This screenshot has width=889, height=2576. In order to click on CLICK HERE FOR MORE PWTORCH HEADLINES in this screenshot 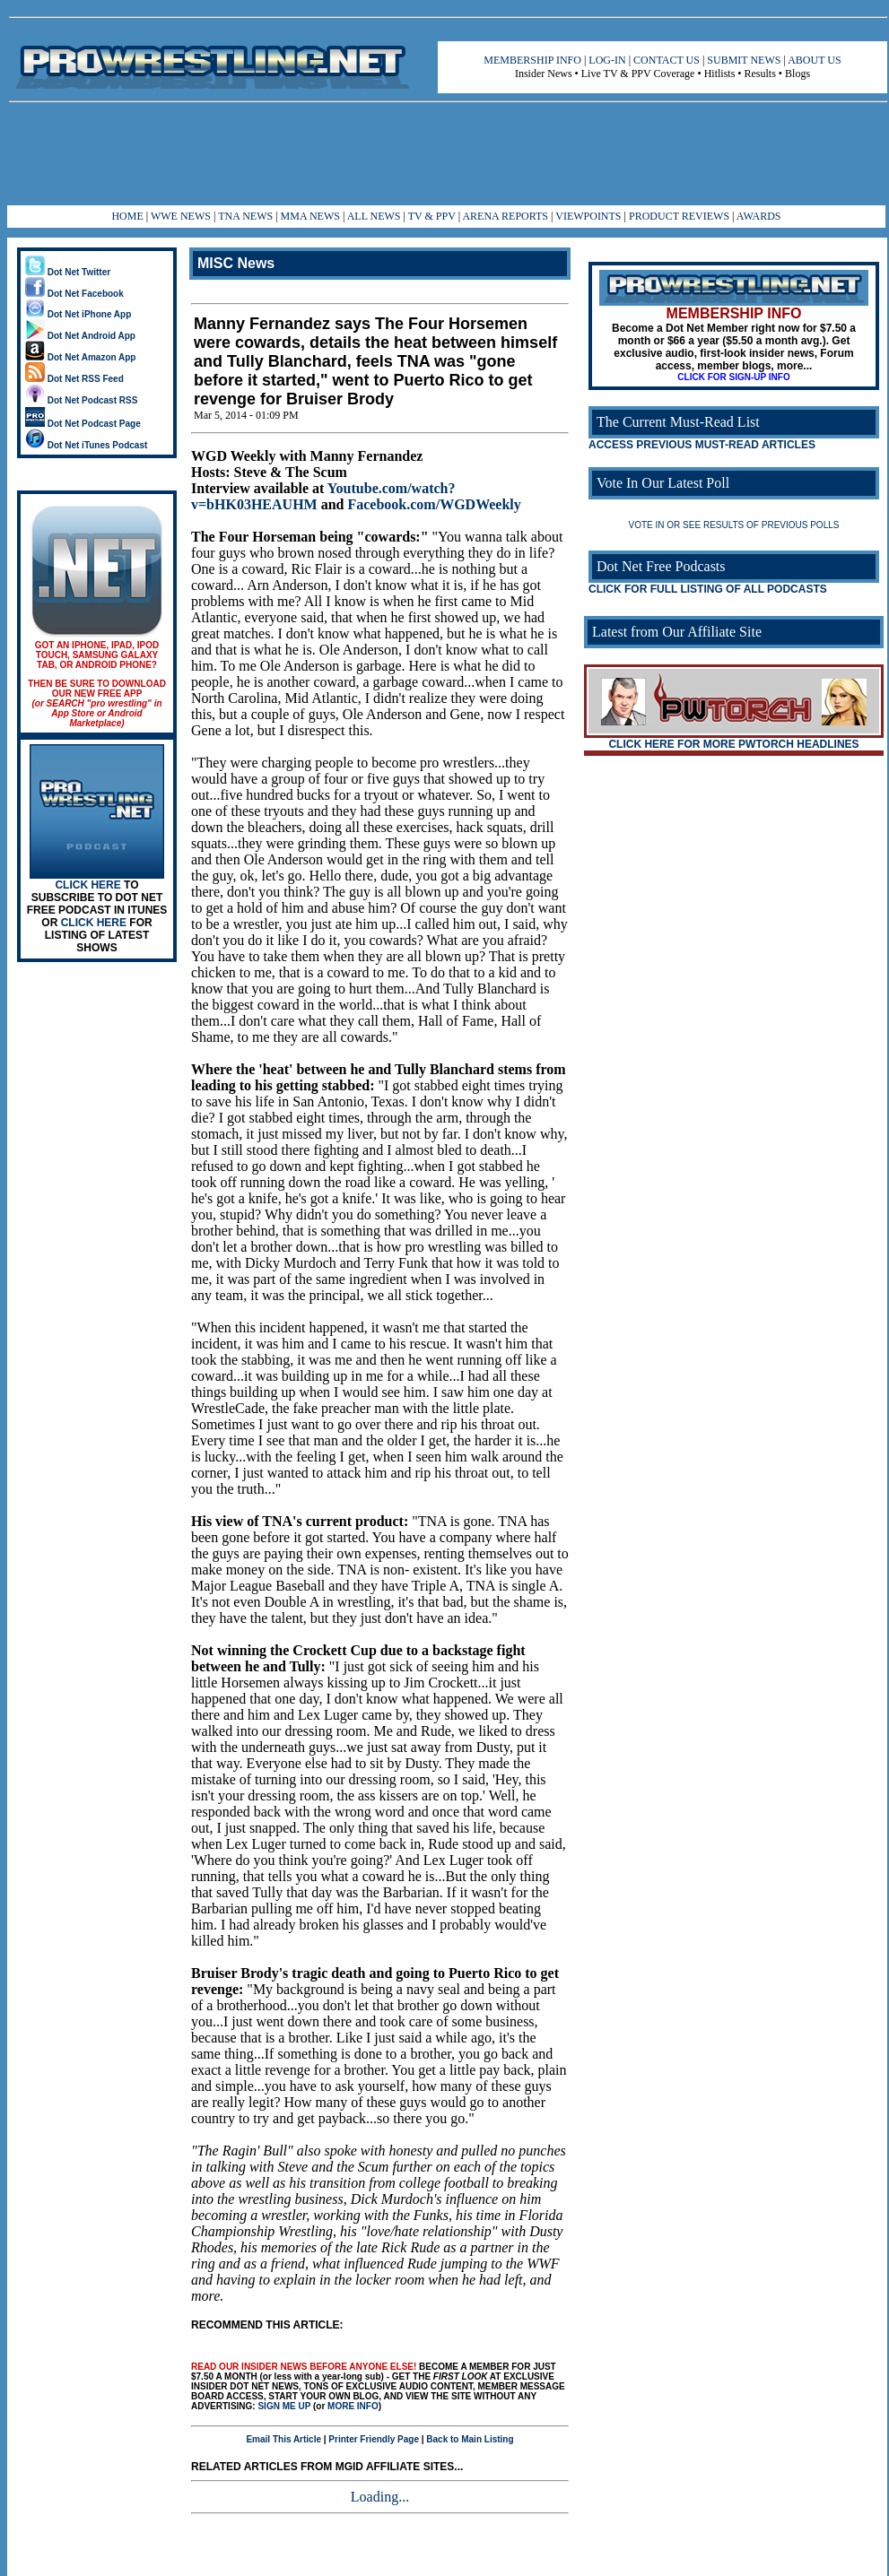, I will do `click(733, 744)`.